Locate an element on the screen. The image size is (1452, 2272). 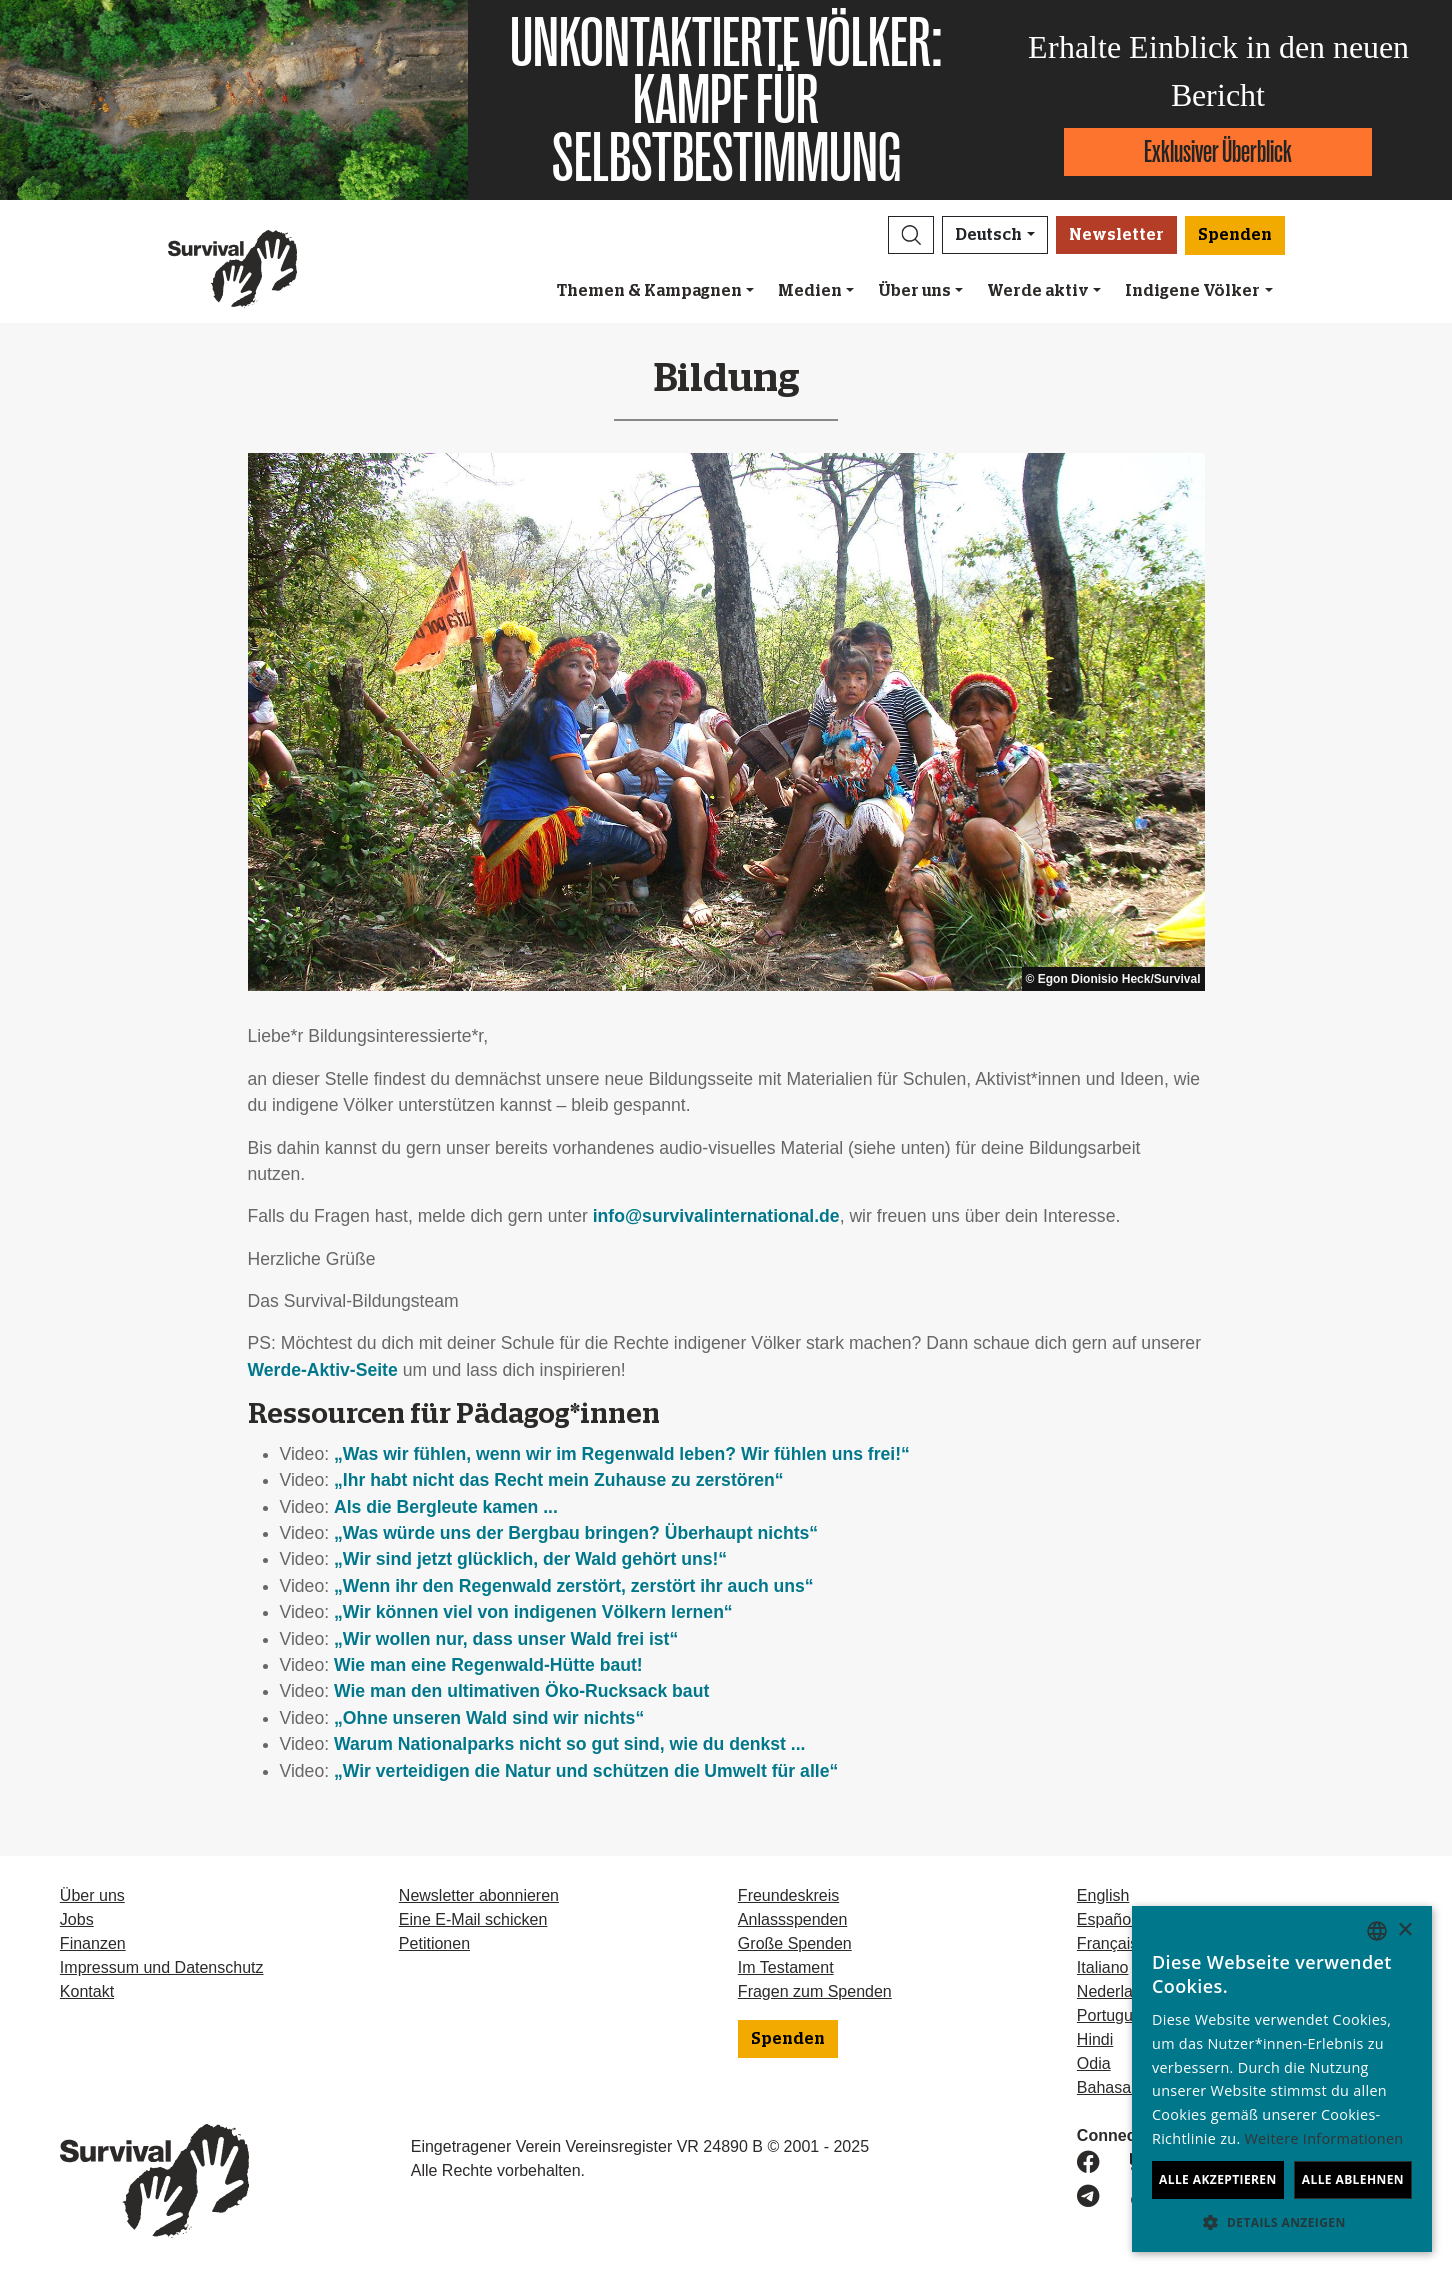
info@survivalinternational.de is located at coordinates (716, 1216).